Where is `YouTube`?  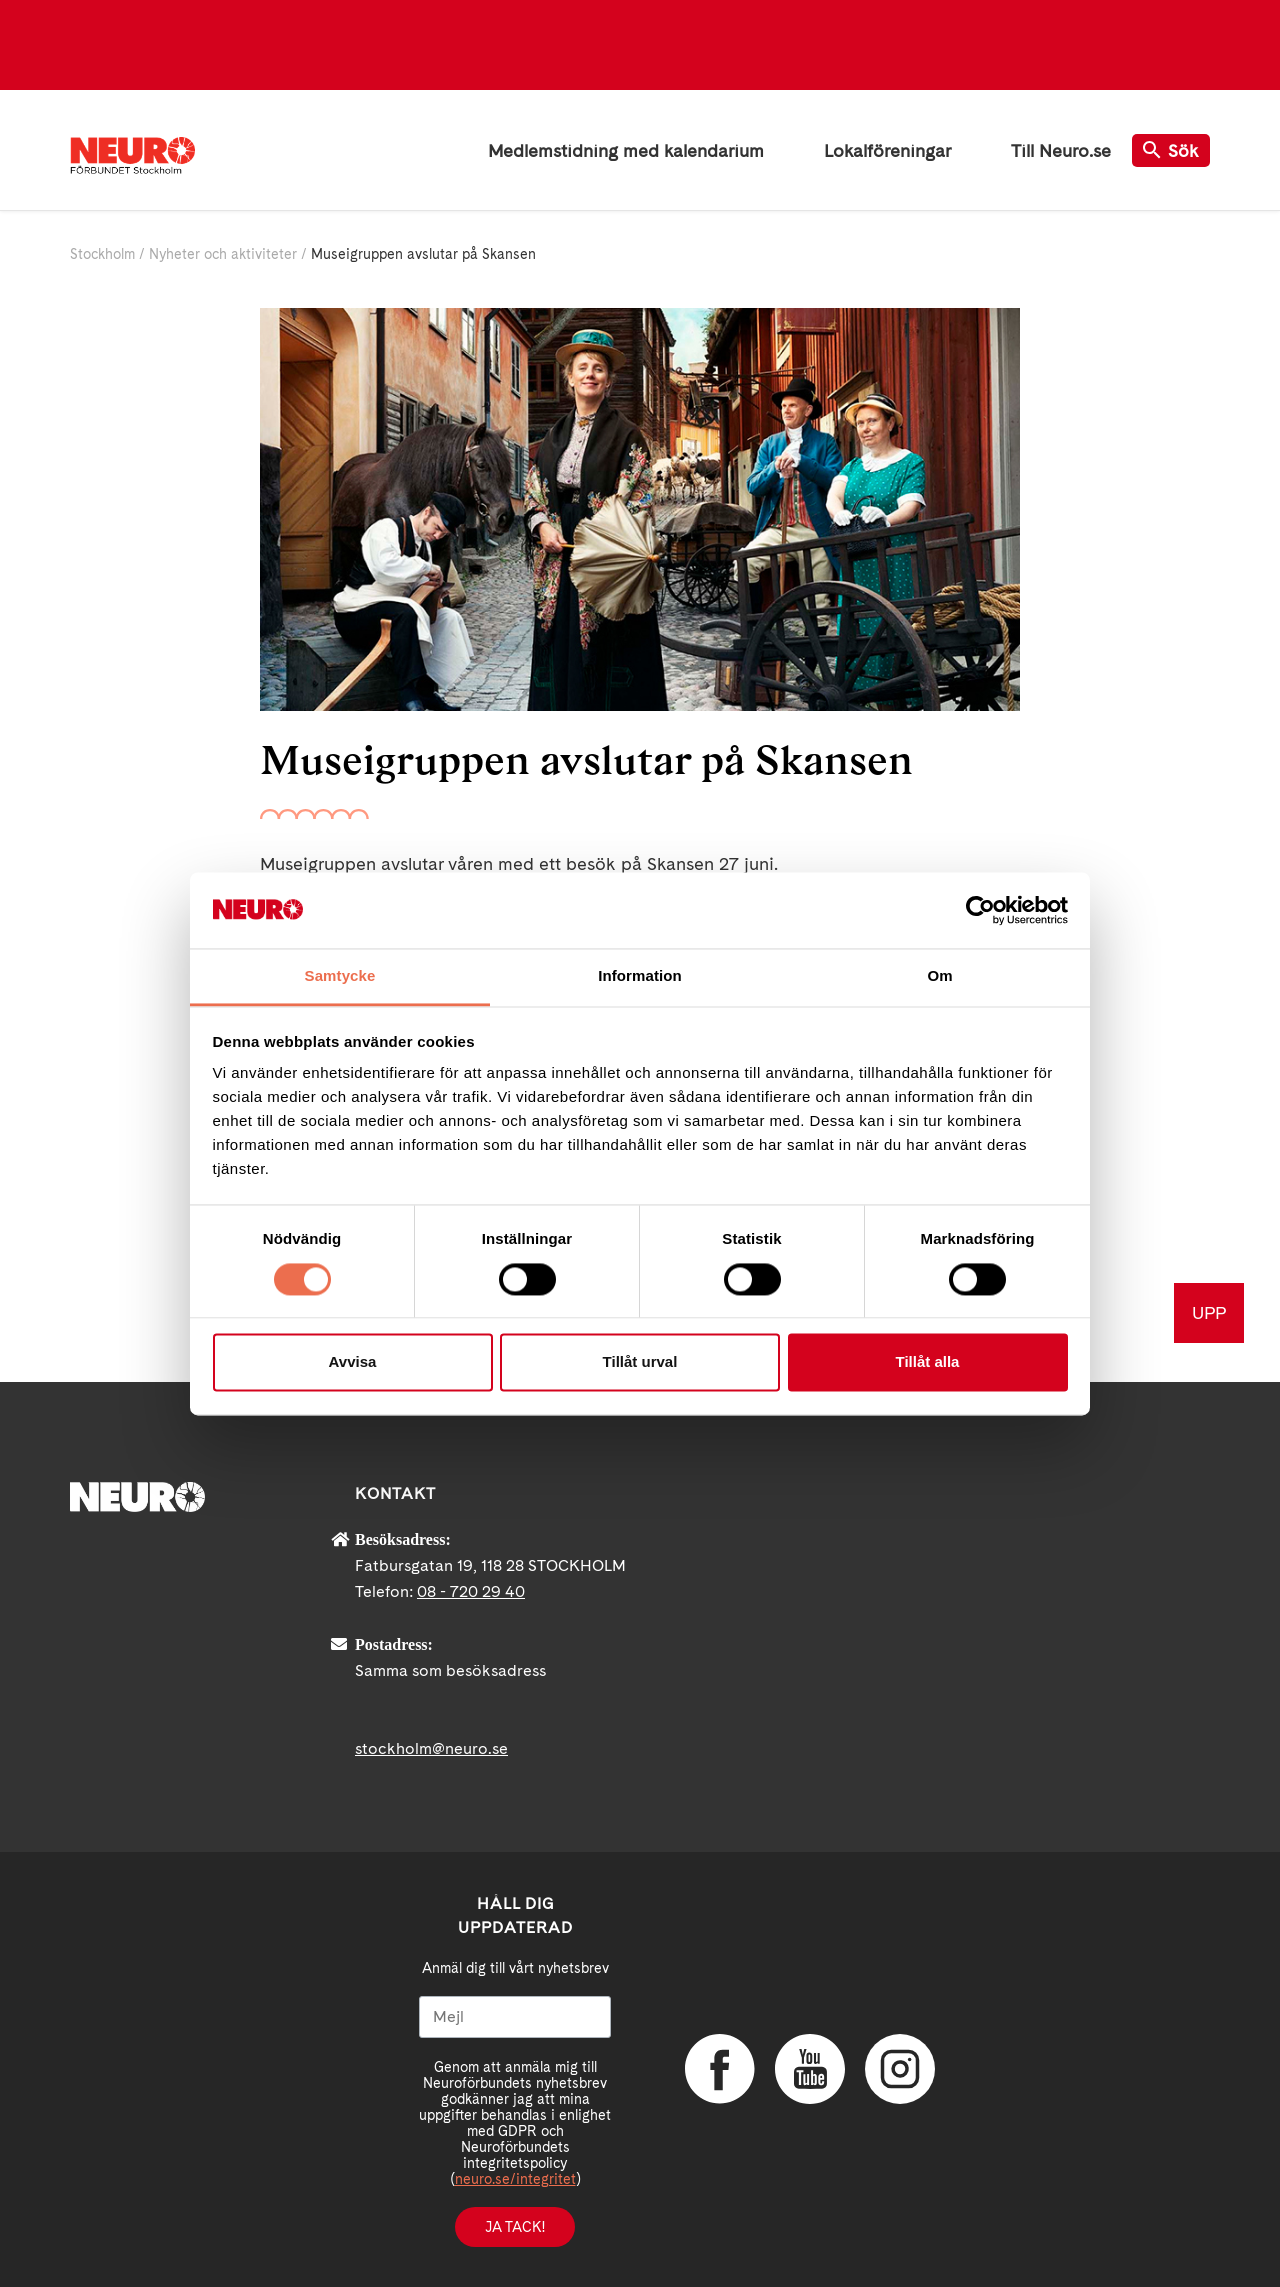
YouTube is located at coordinates (810, 2069).